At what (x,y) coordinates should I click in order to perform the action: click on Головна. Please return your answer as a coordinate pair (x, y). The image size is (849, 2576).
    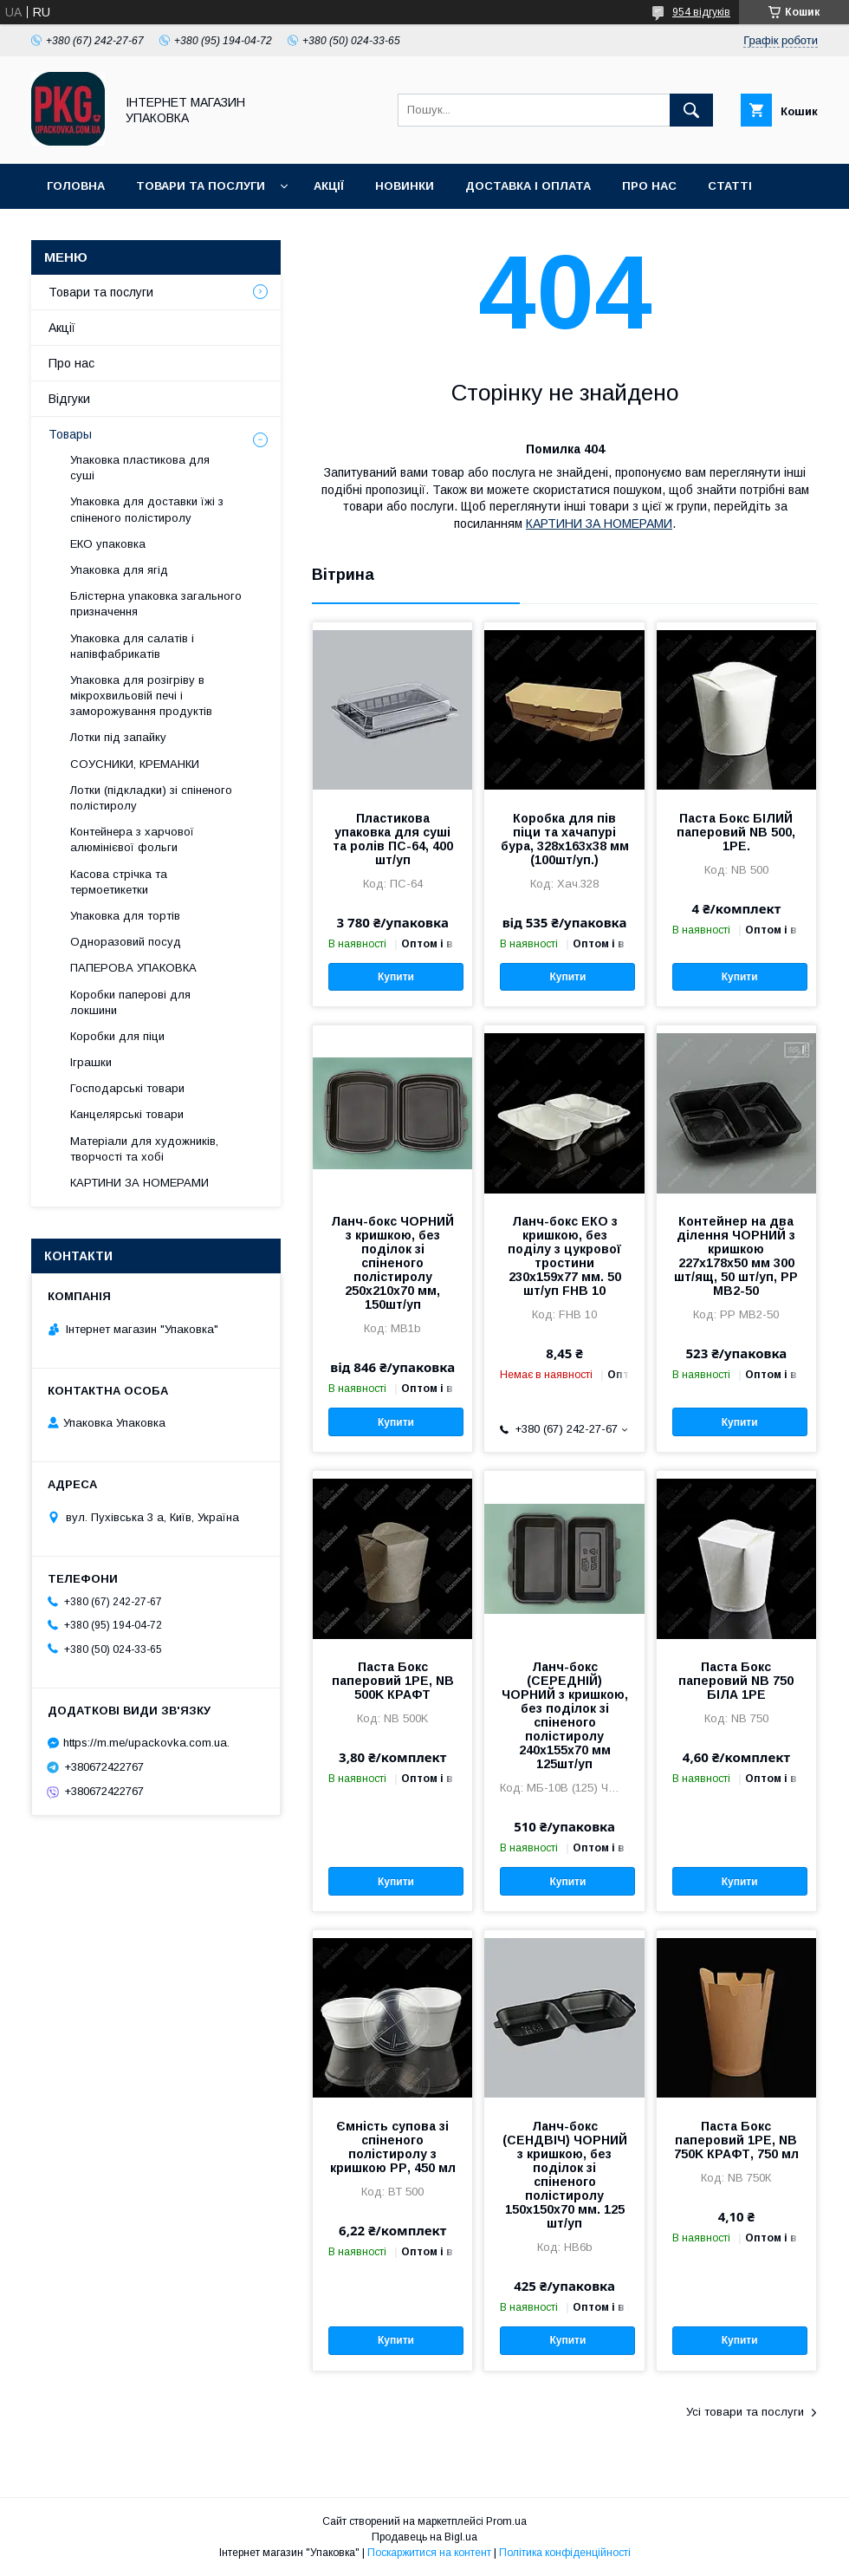
    Looking at the image, I should click on (76, 185).